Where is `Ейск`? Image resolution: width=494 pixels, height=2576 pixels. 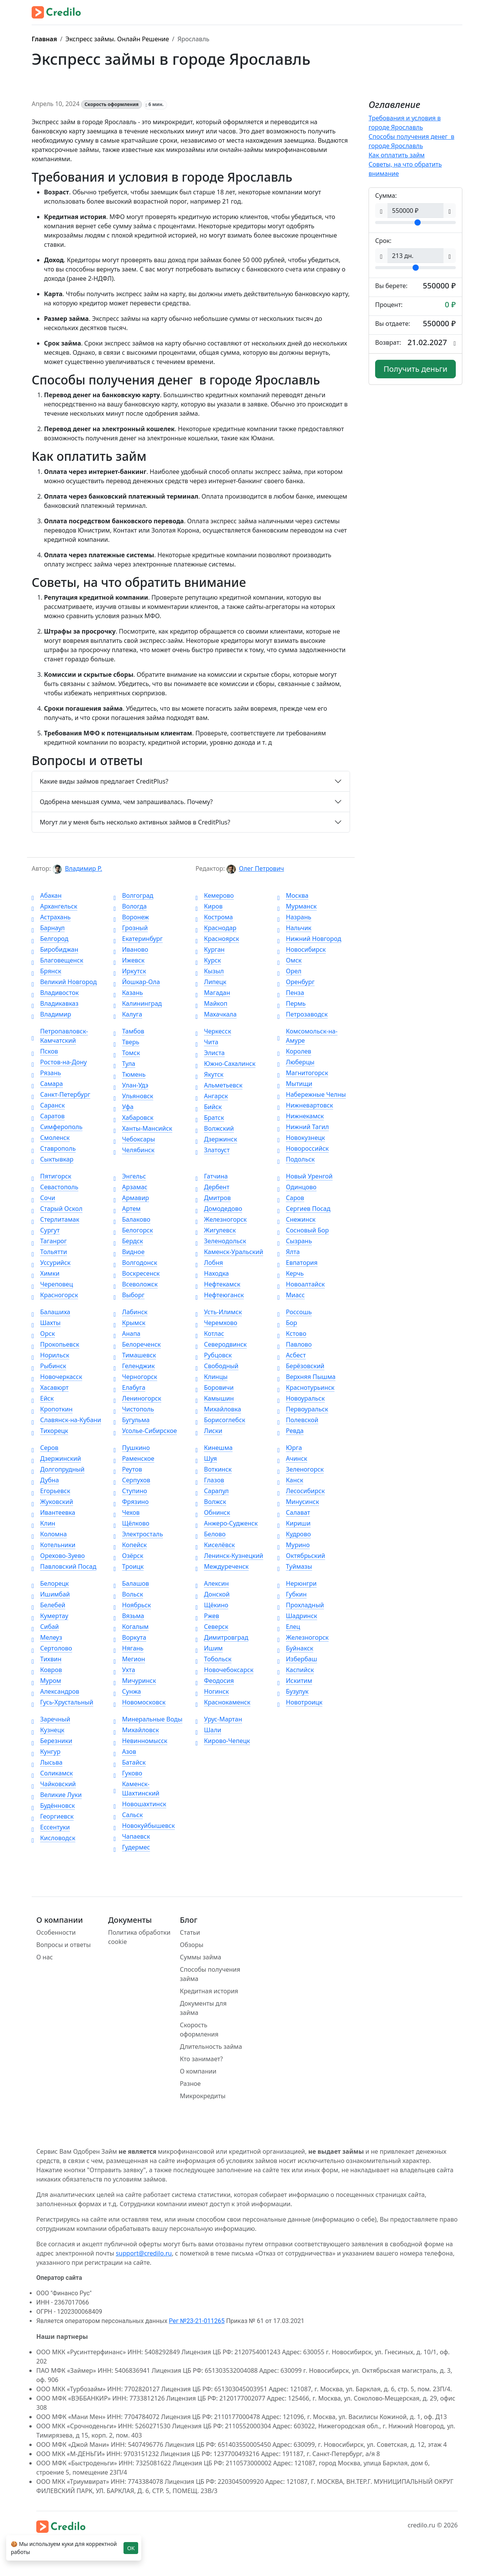 Ейск is located at coordinates (43, 1398).